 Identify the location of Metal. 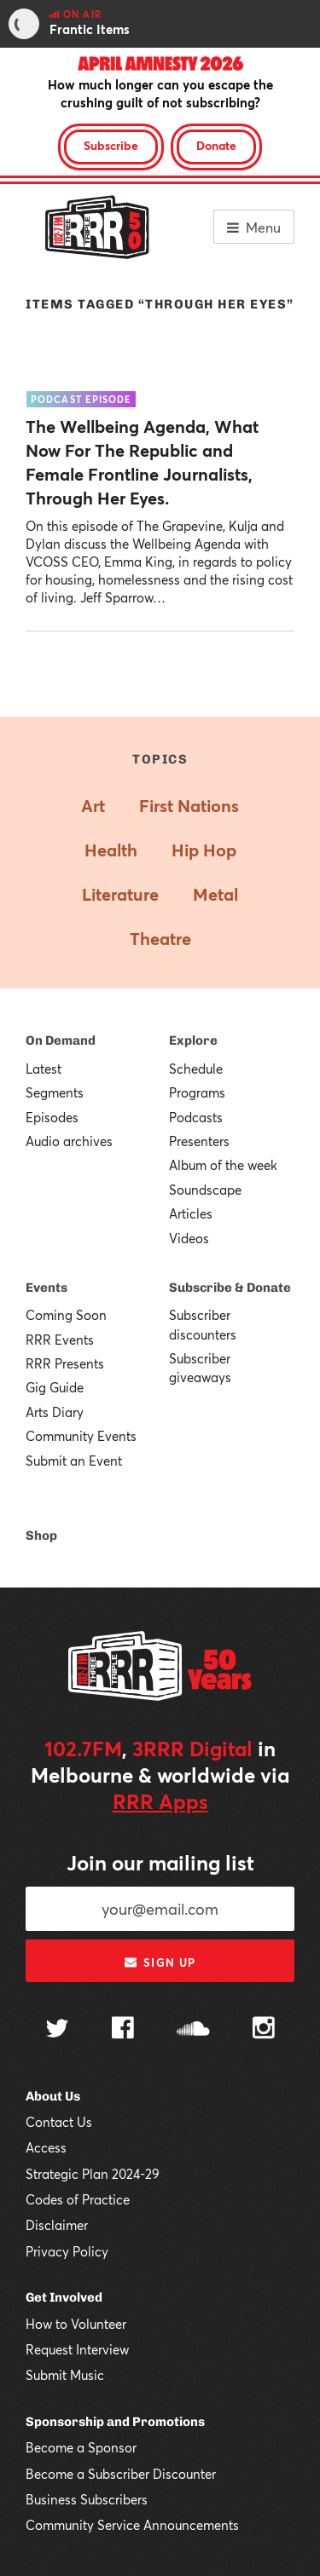
(215, 894).